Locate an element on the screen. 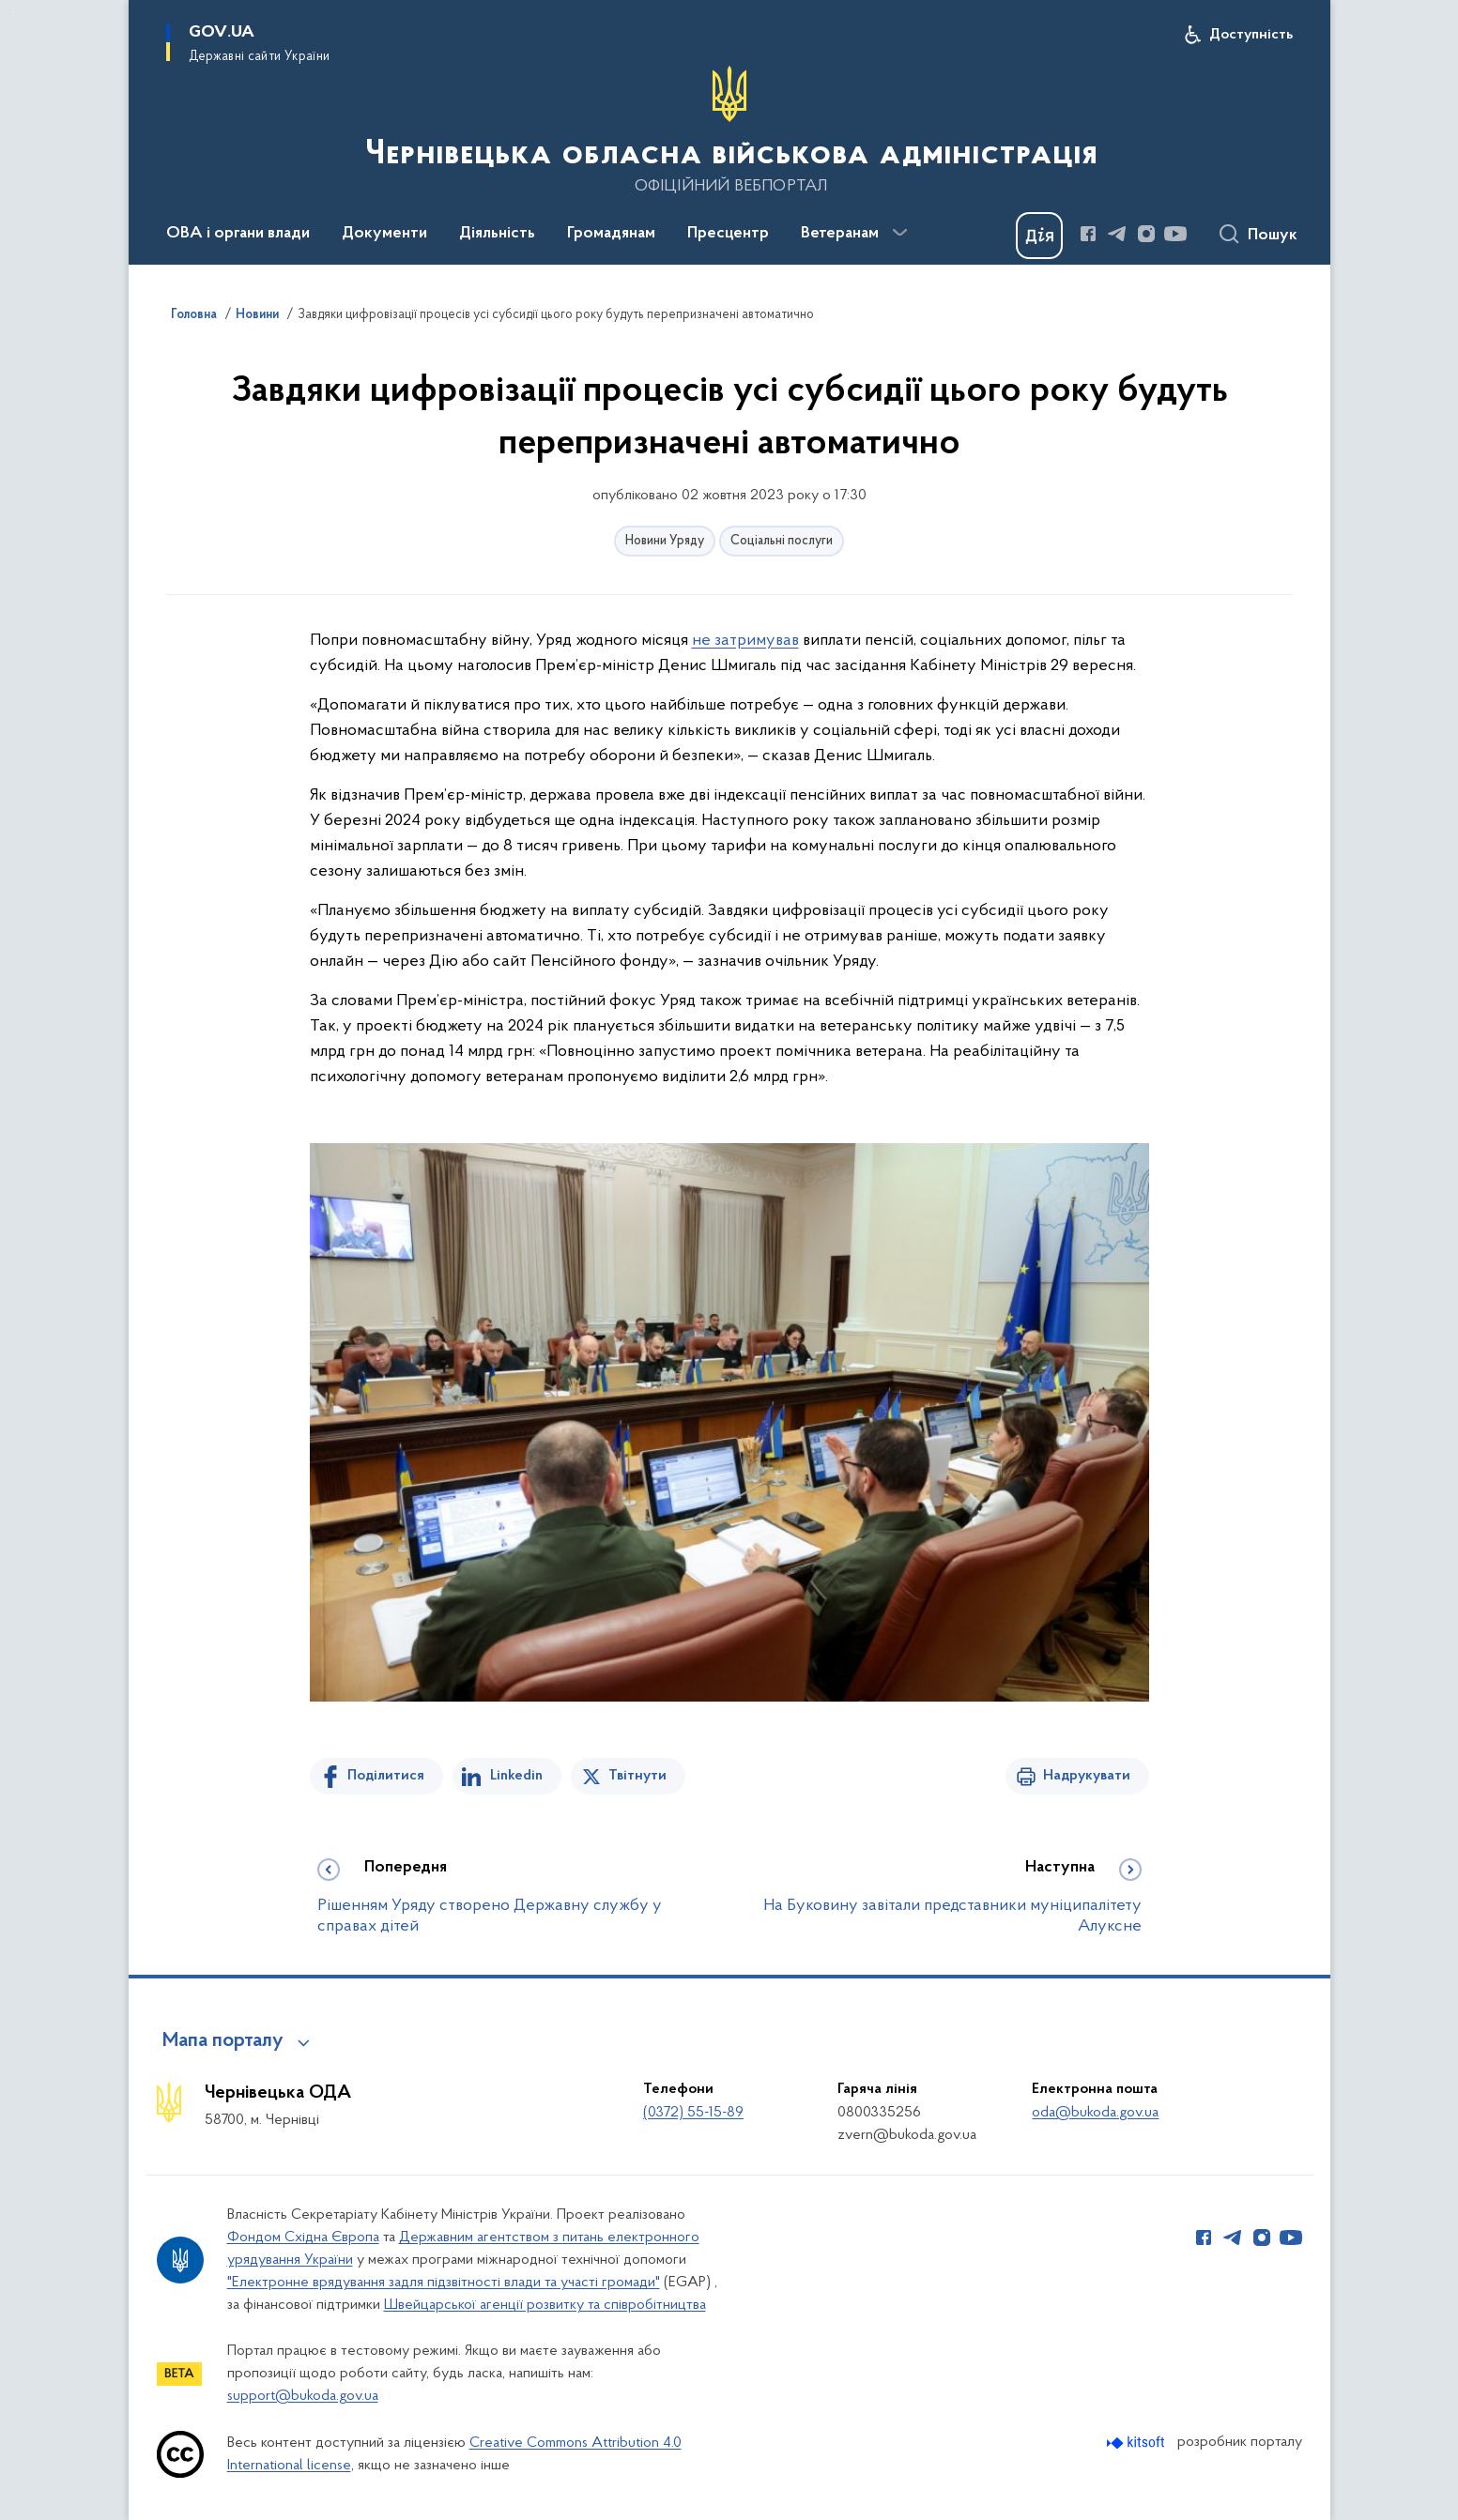 Image resolution: width=1458 pixels, height=2520 pixels. Соціальні послуги is located at coordinates (781, 541).